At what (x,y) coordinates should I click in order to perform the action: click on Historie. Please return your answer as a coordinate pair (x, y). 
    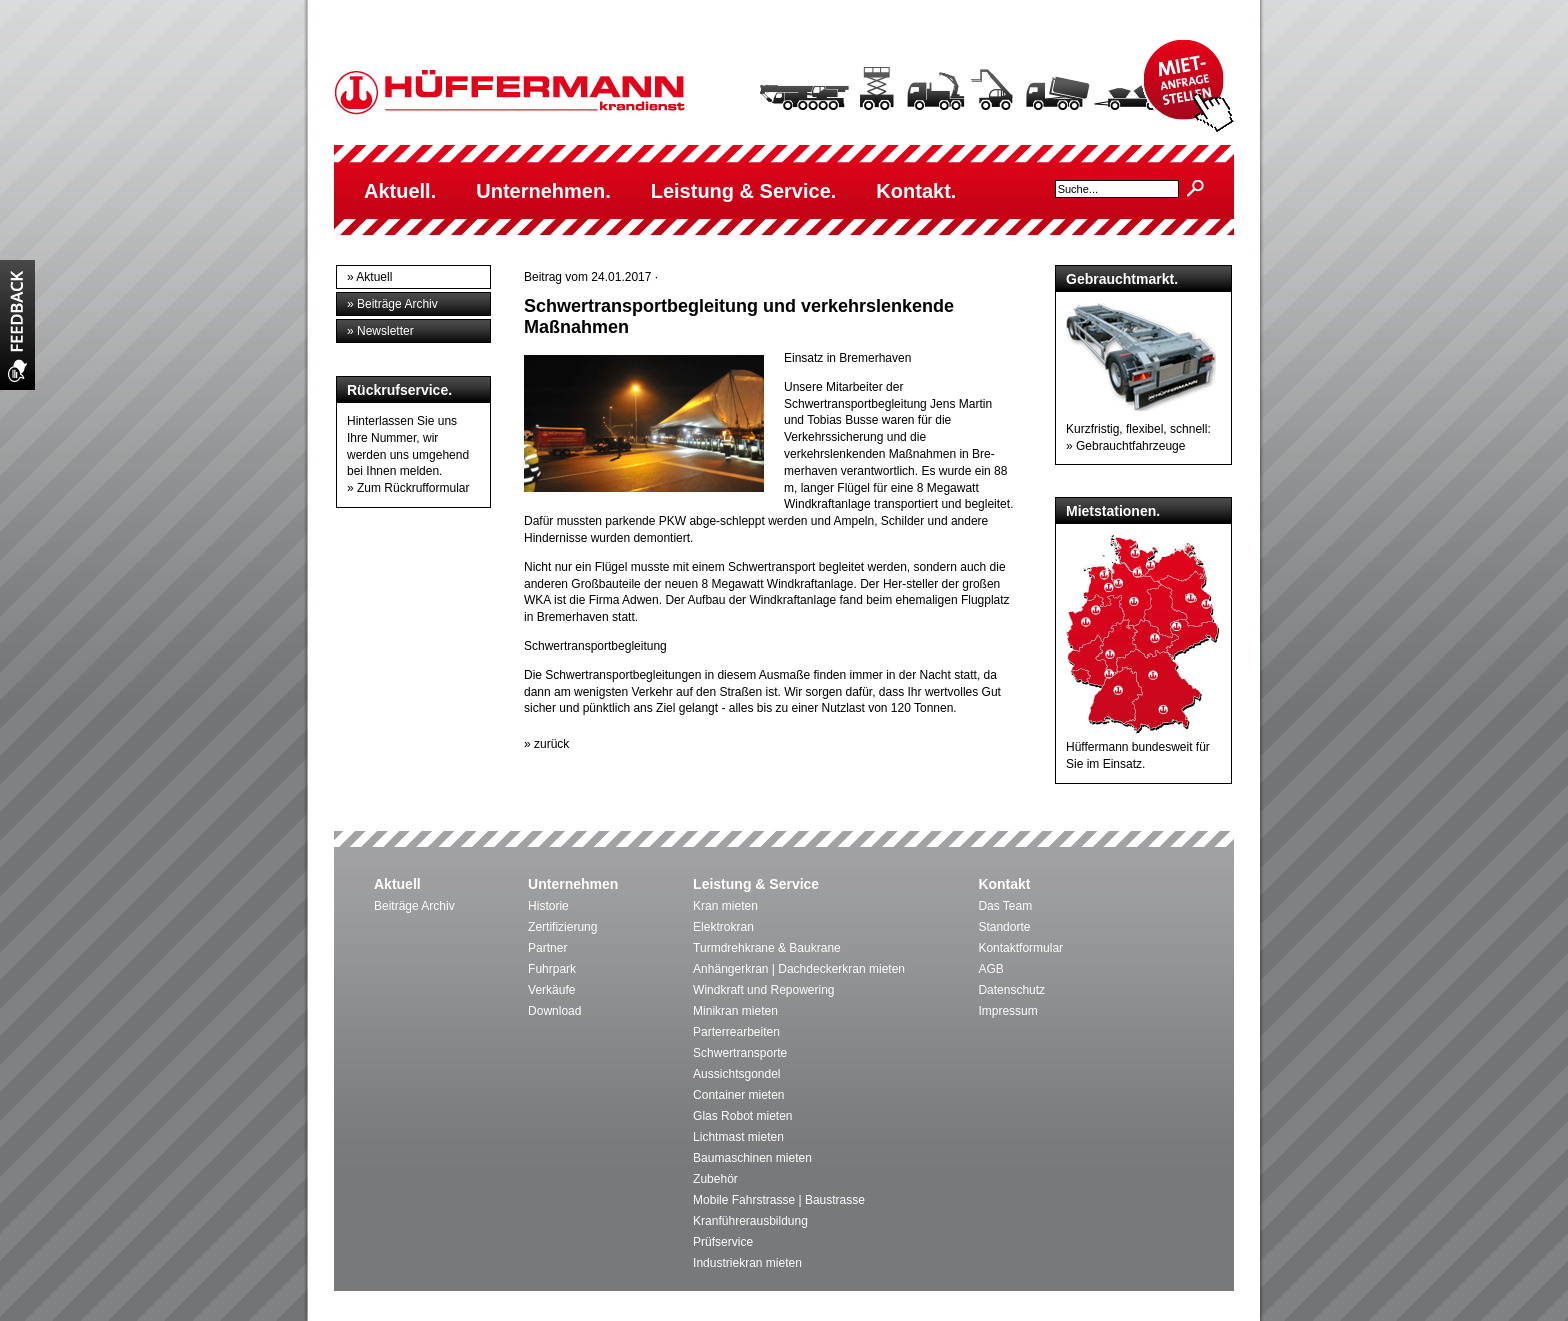
    Looking at the image, I should click on (548, 906).